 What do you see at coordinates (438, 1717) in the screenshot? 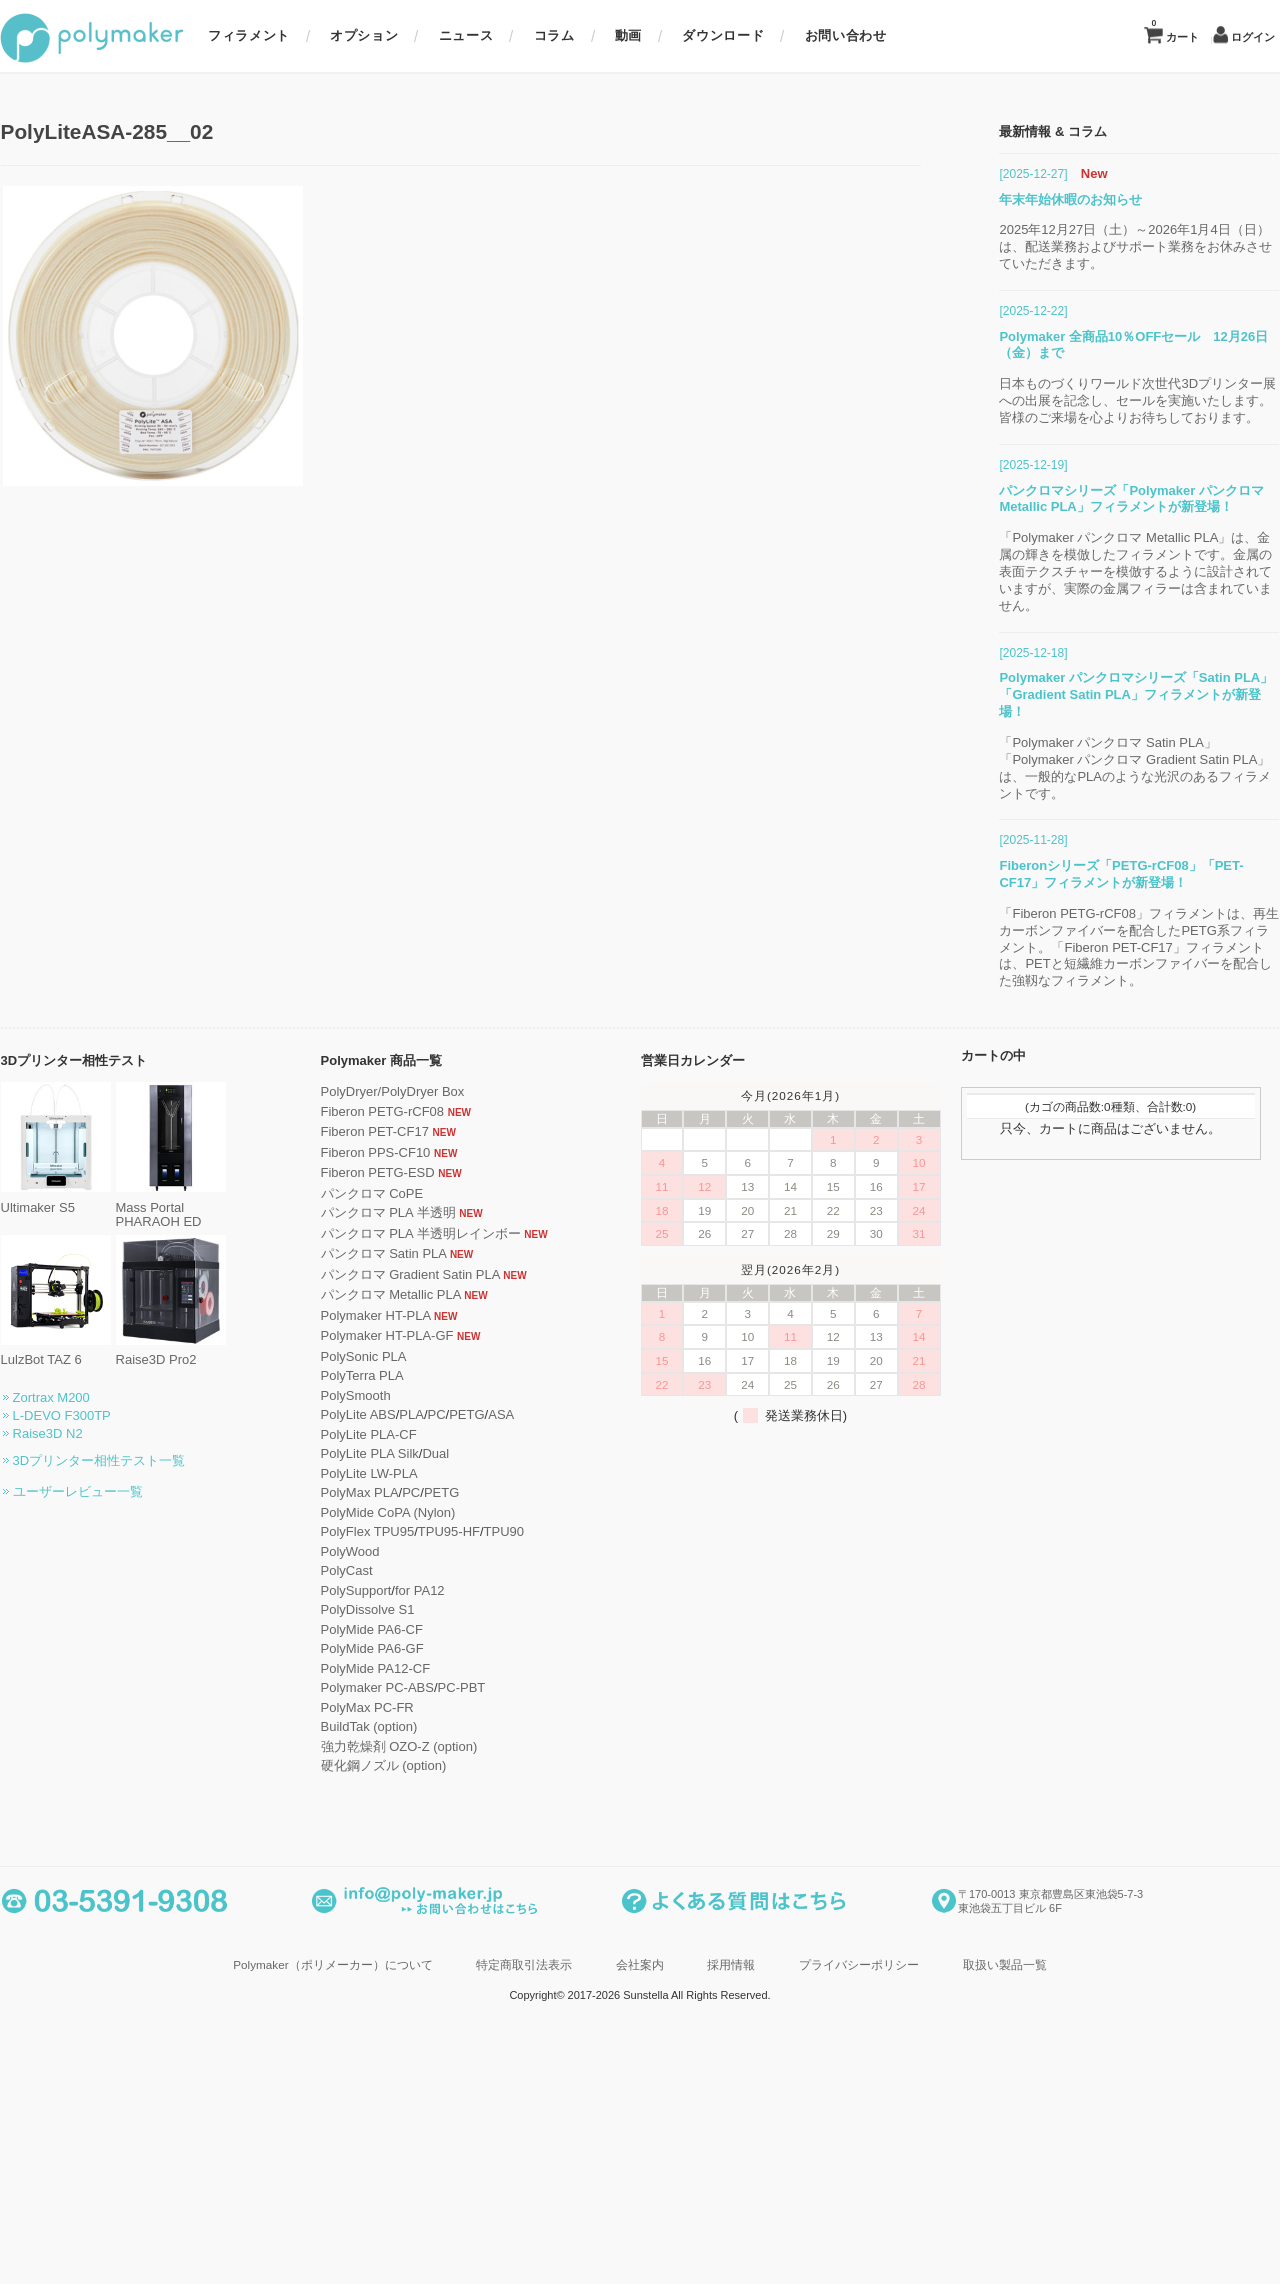
I see `パンクロマ Metallic PLA` at bounding box center [438, 1717].